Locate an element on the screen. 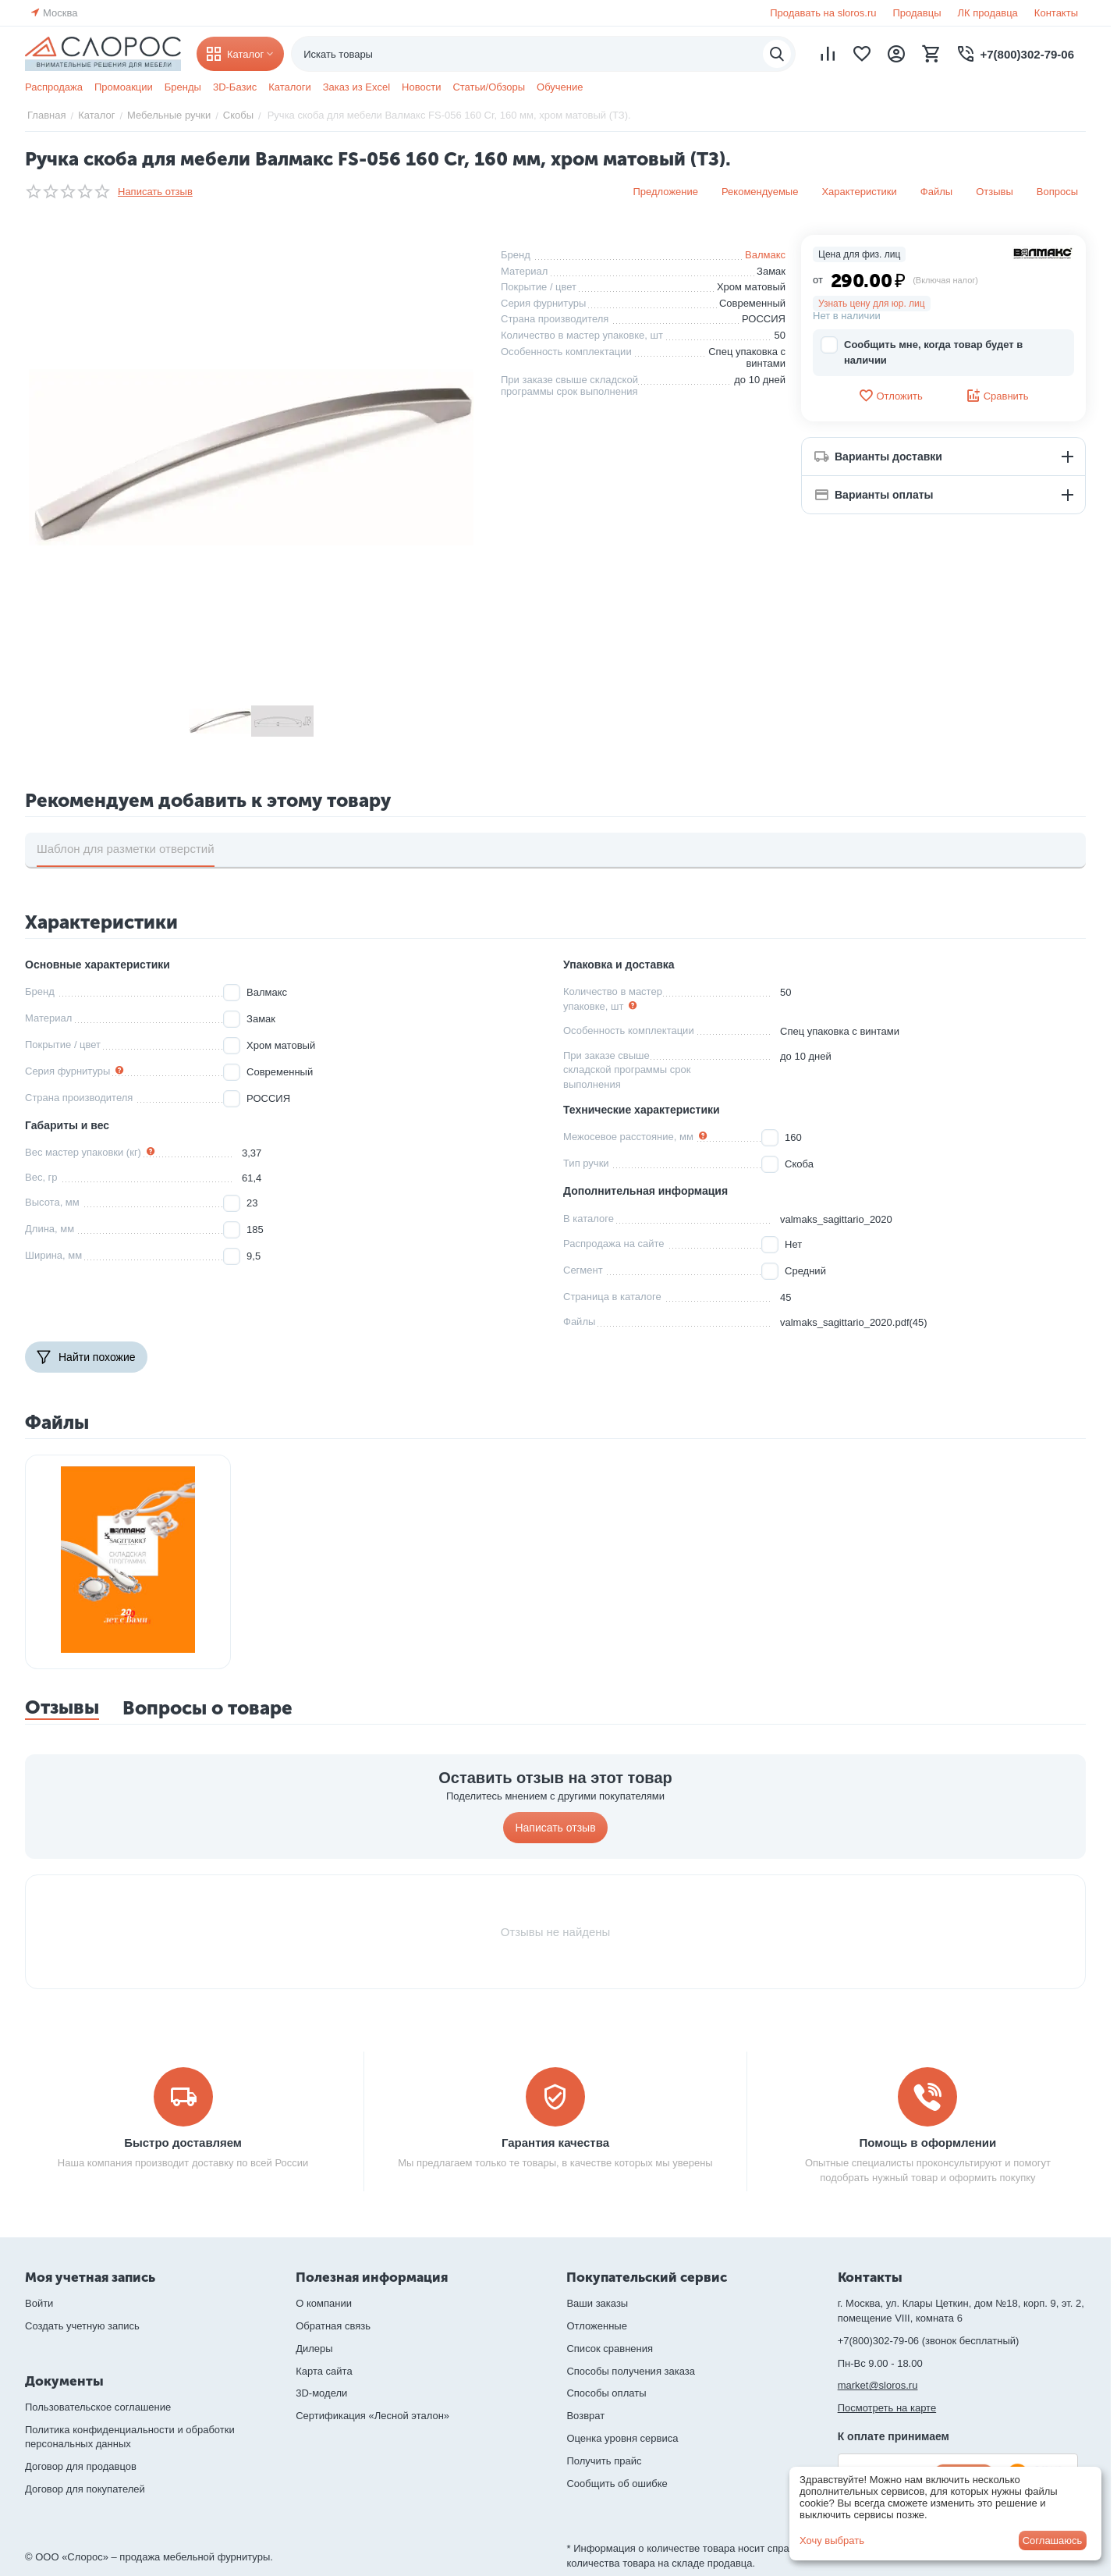 The image size is (1117, 2576). Договор для покупателей is located at coordinates (85, 2489).